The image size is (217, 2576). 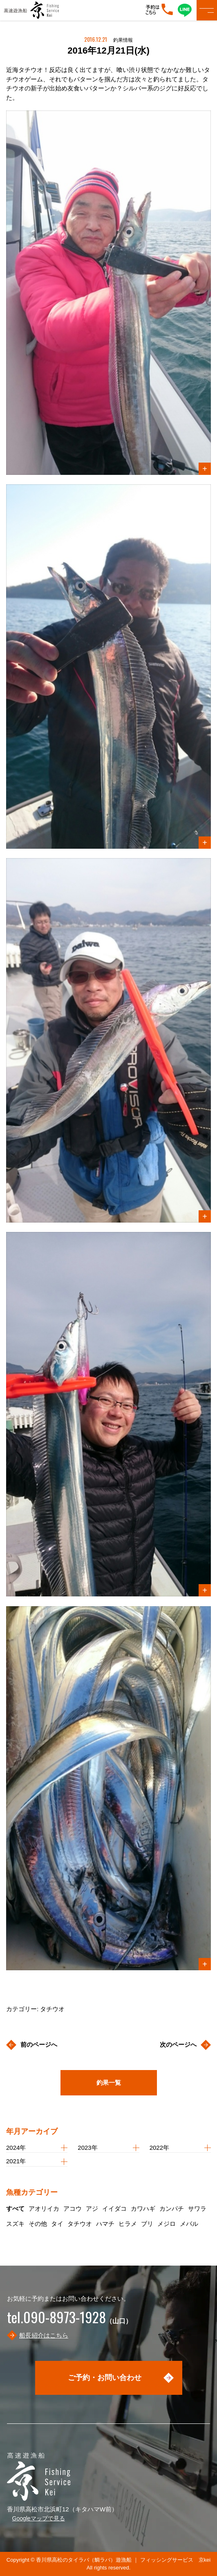 I want to click on ハマチ, so click(x=105, y=2223).